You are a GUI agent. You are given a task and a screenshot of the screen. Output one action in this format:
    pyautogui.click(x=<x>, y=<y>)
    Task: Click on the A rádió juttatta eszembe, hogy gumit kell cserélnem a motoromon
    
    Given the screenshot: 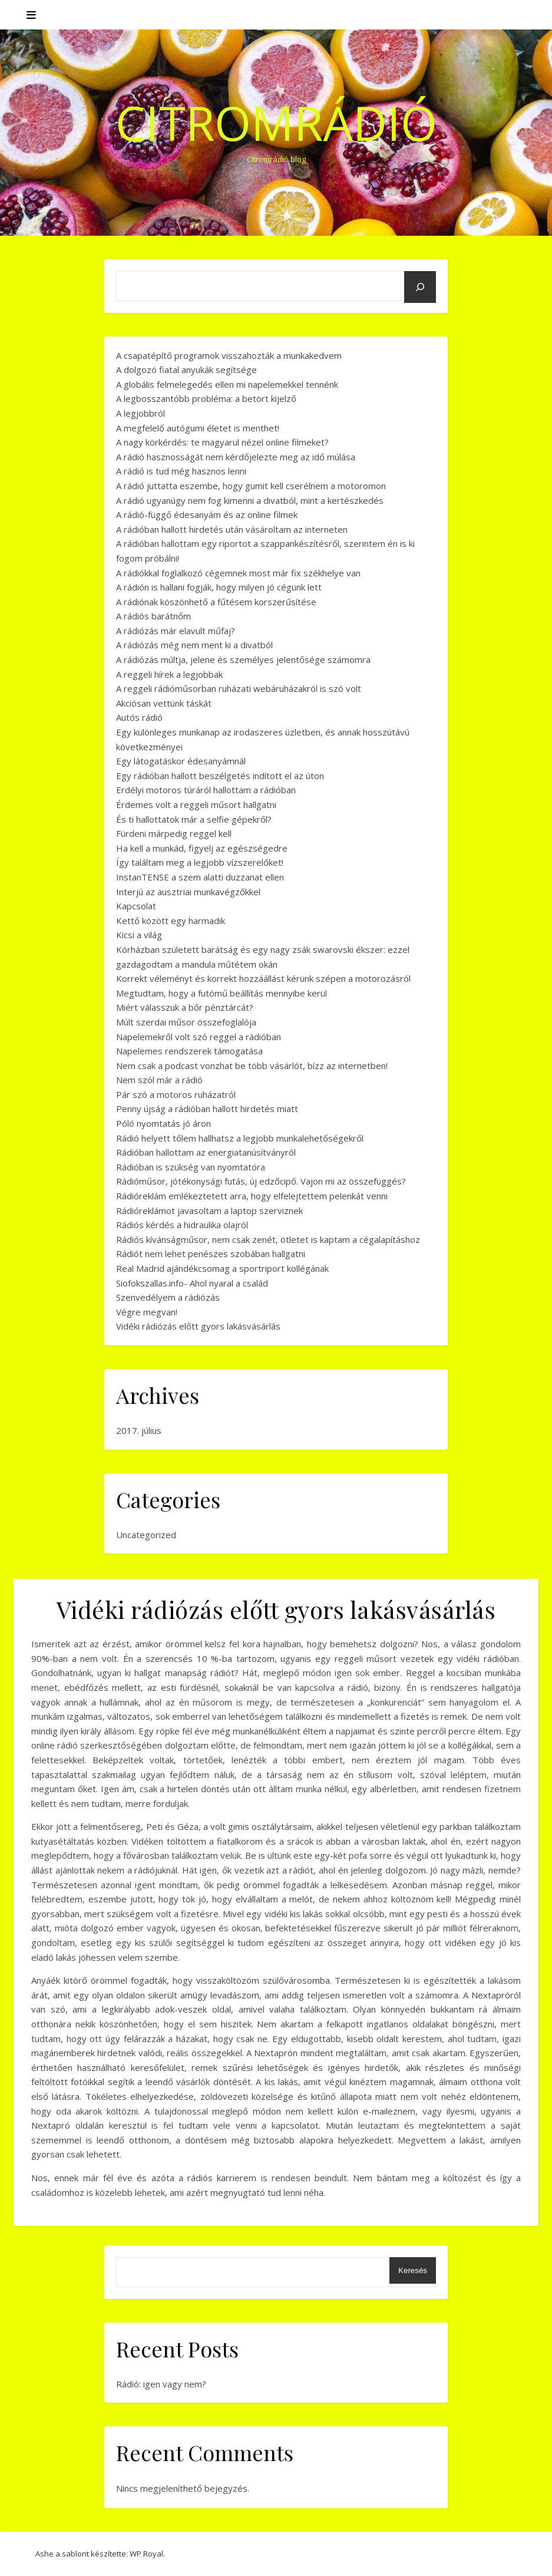 What is the action you would take?
    pyautogui.click(x=251, y=486)
    